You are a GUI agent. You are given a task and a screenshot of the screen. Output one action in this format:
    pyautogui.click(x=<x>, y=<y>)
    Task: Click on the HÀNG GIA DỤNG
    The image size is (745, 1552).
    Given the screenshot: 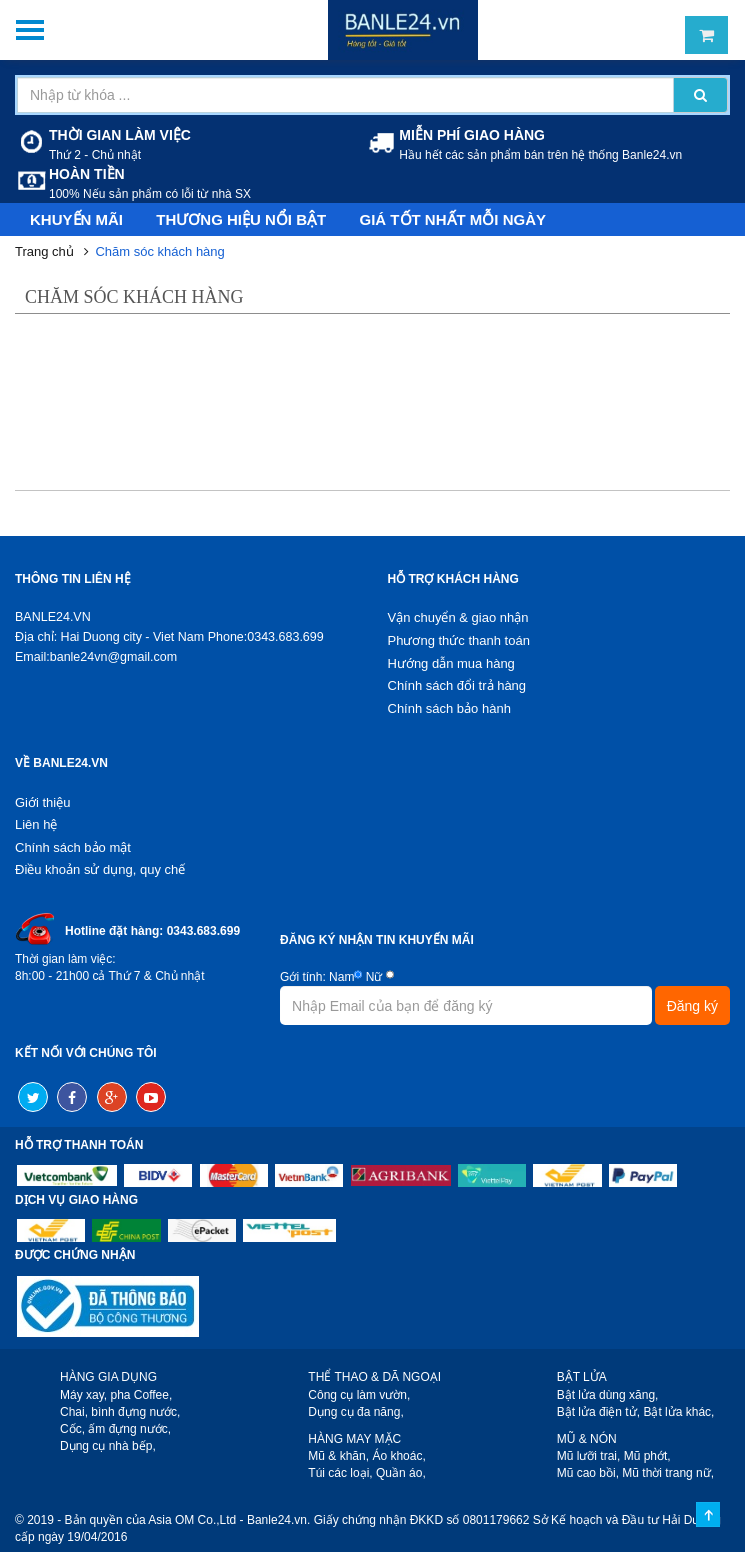 What is the action you would take?
    pyautogui.click(x=108, y=1377)
    